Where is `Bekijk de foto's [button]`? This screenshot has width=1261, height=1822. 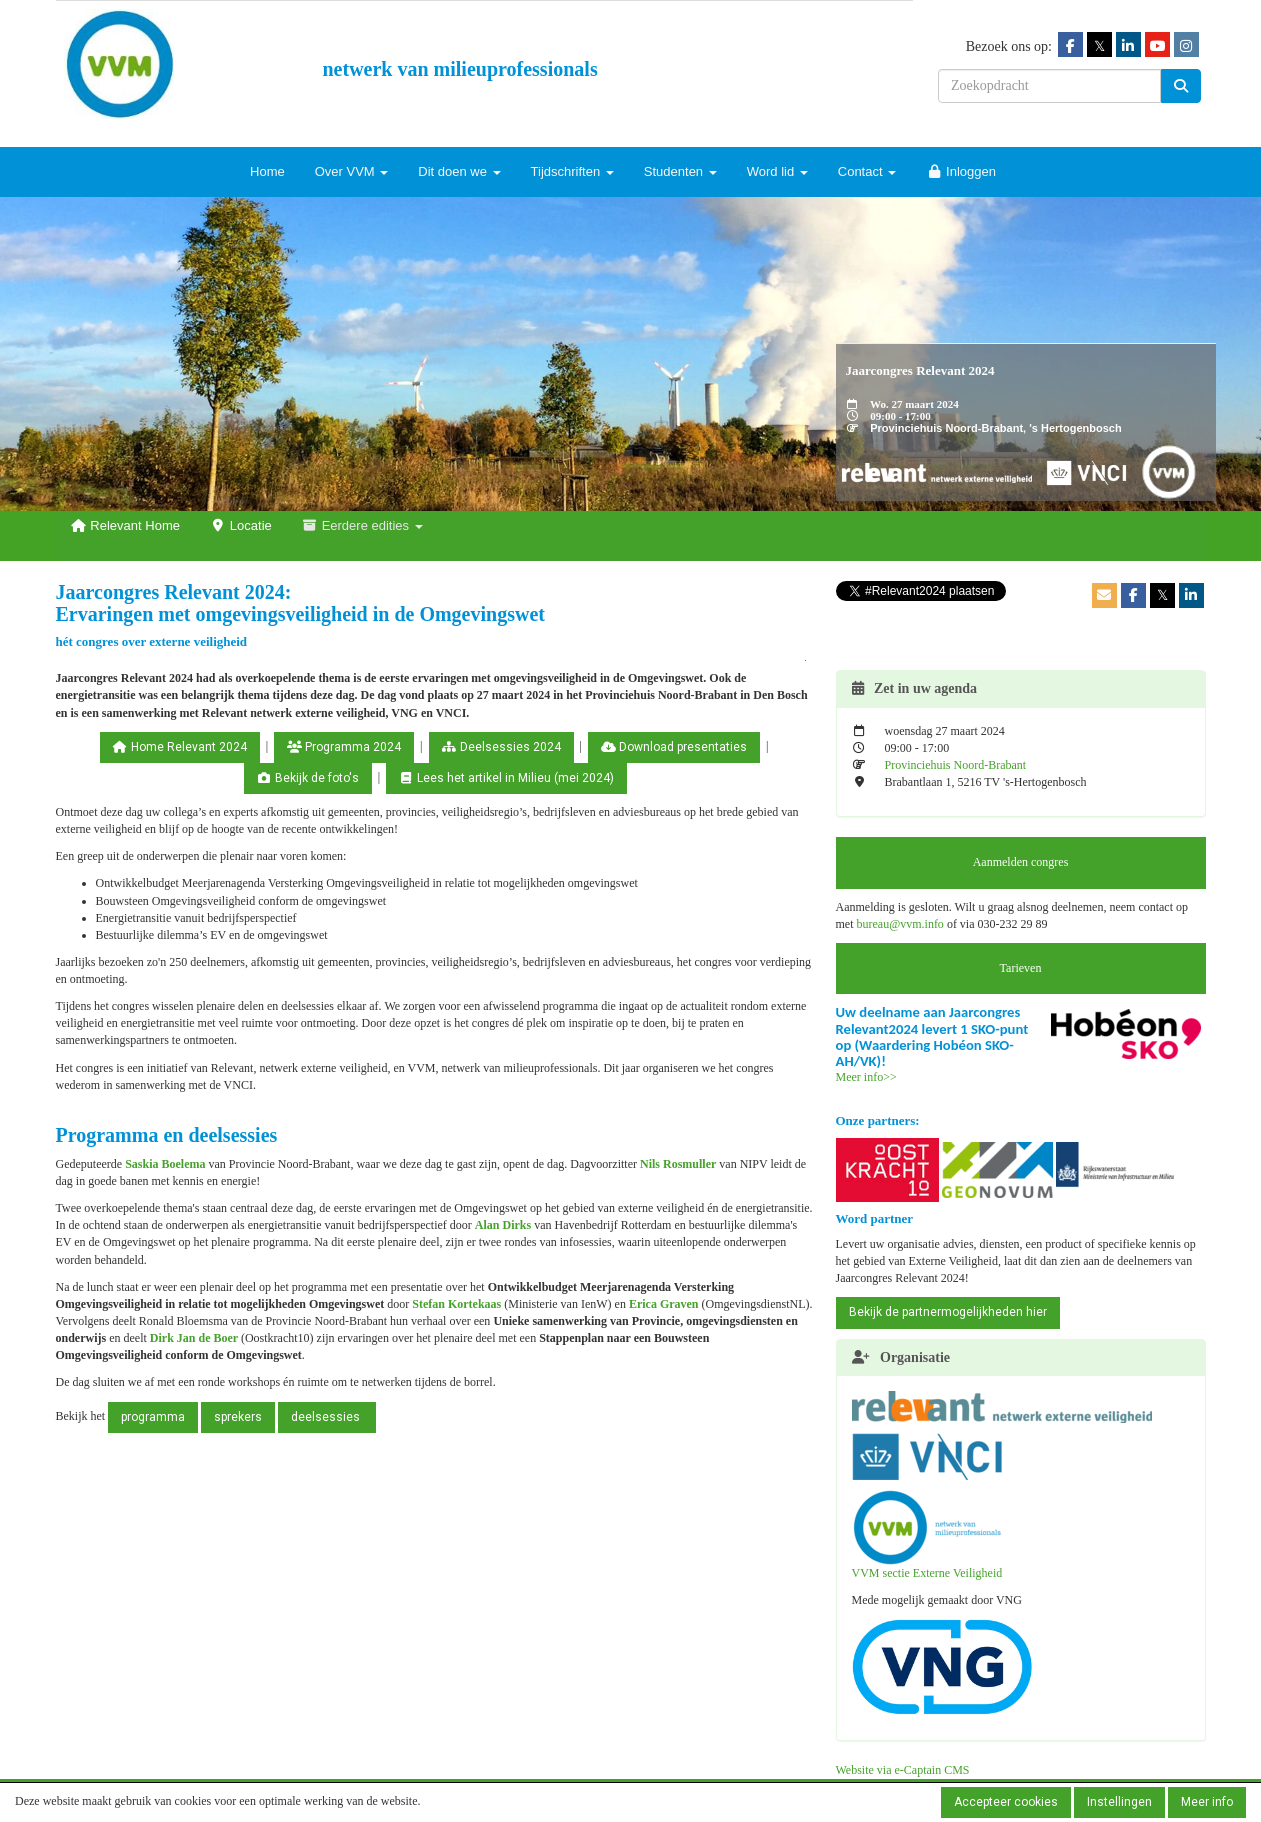 Bekijk de foto's [button] is located at coordinates (308, 778).